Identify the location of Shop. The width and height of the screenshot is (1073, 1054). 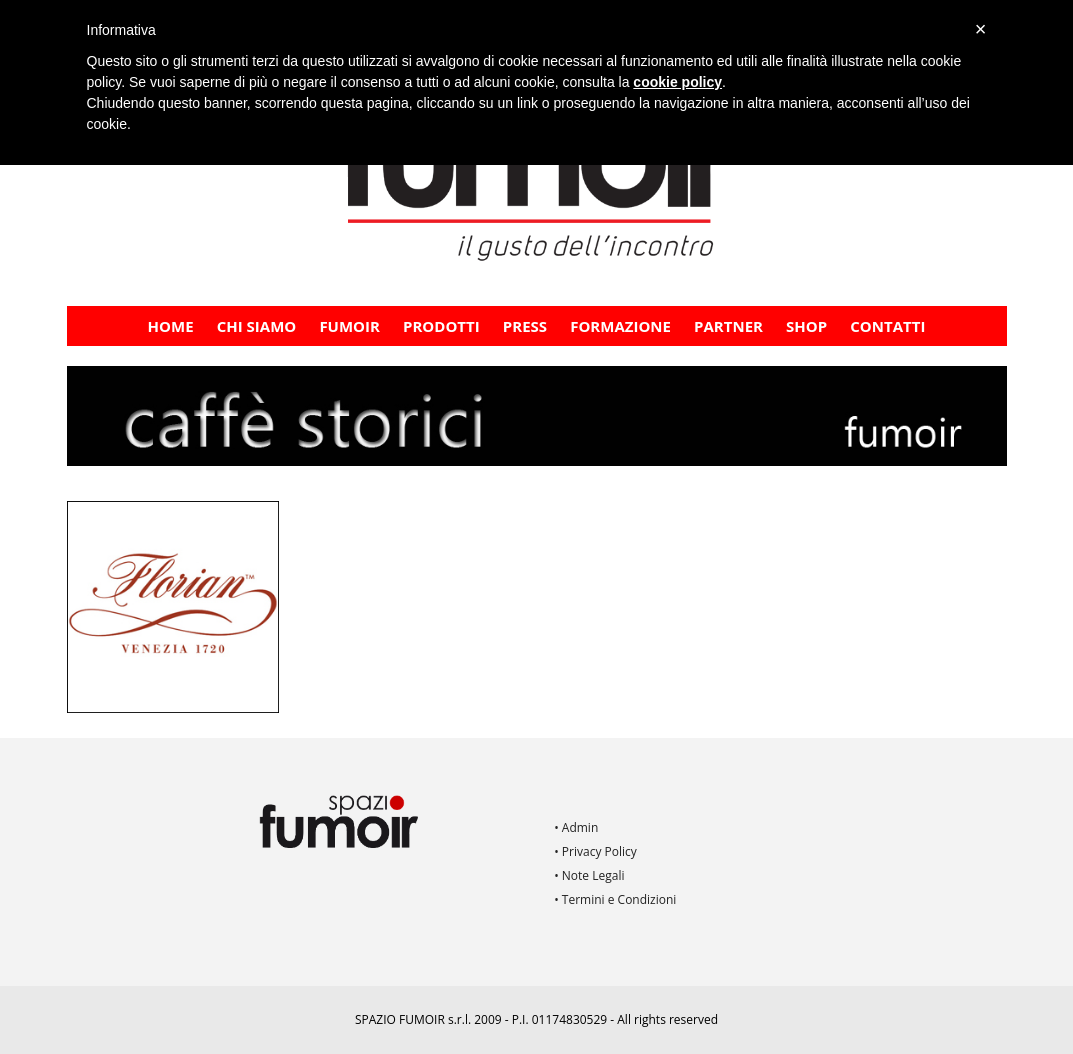
(806, 326).